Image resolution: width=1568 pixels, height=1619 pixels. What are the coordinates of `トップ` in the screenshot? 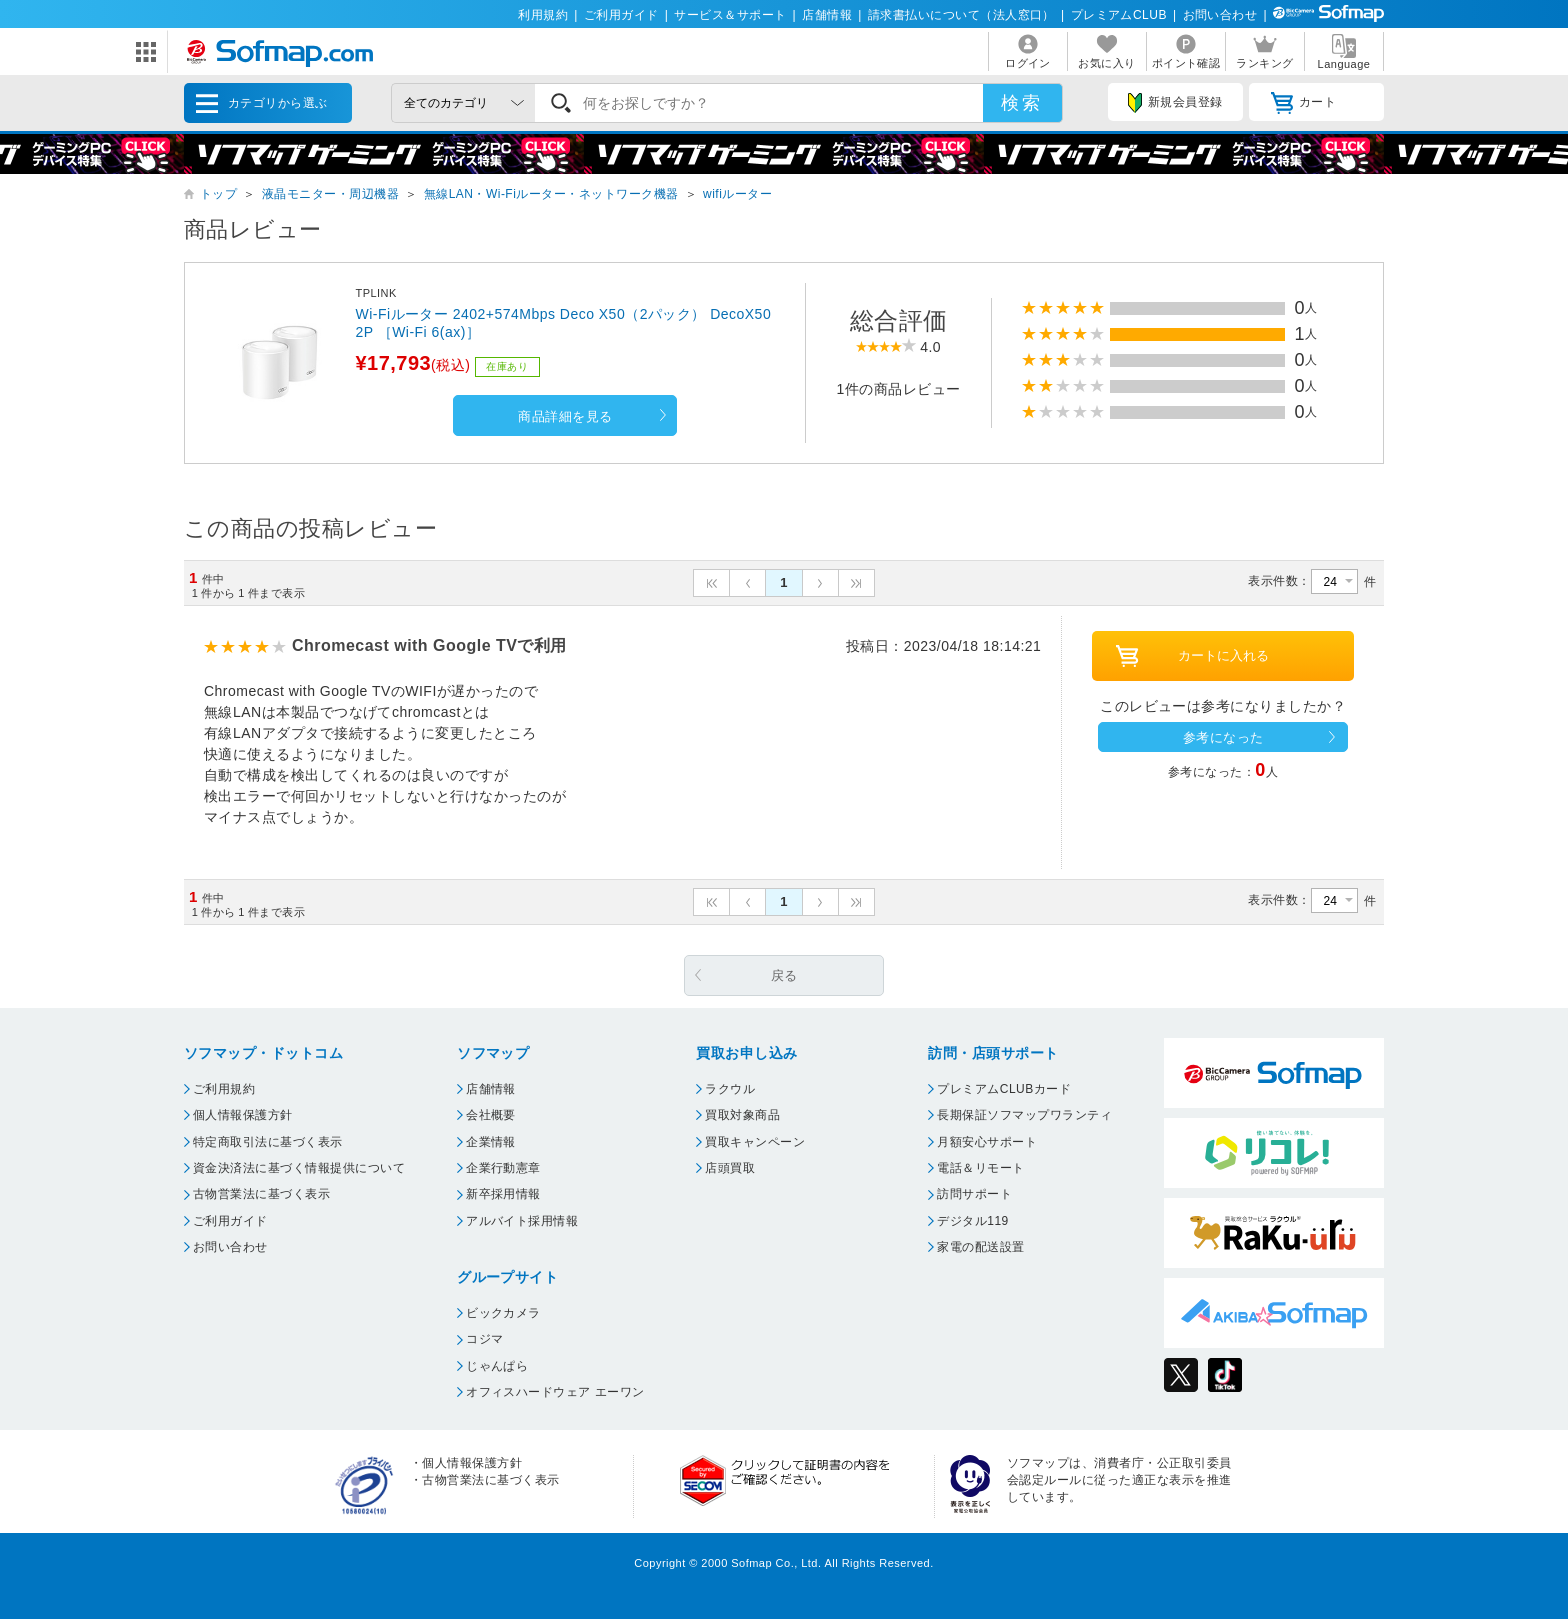 It's located at (218, 194).